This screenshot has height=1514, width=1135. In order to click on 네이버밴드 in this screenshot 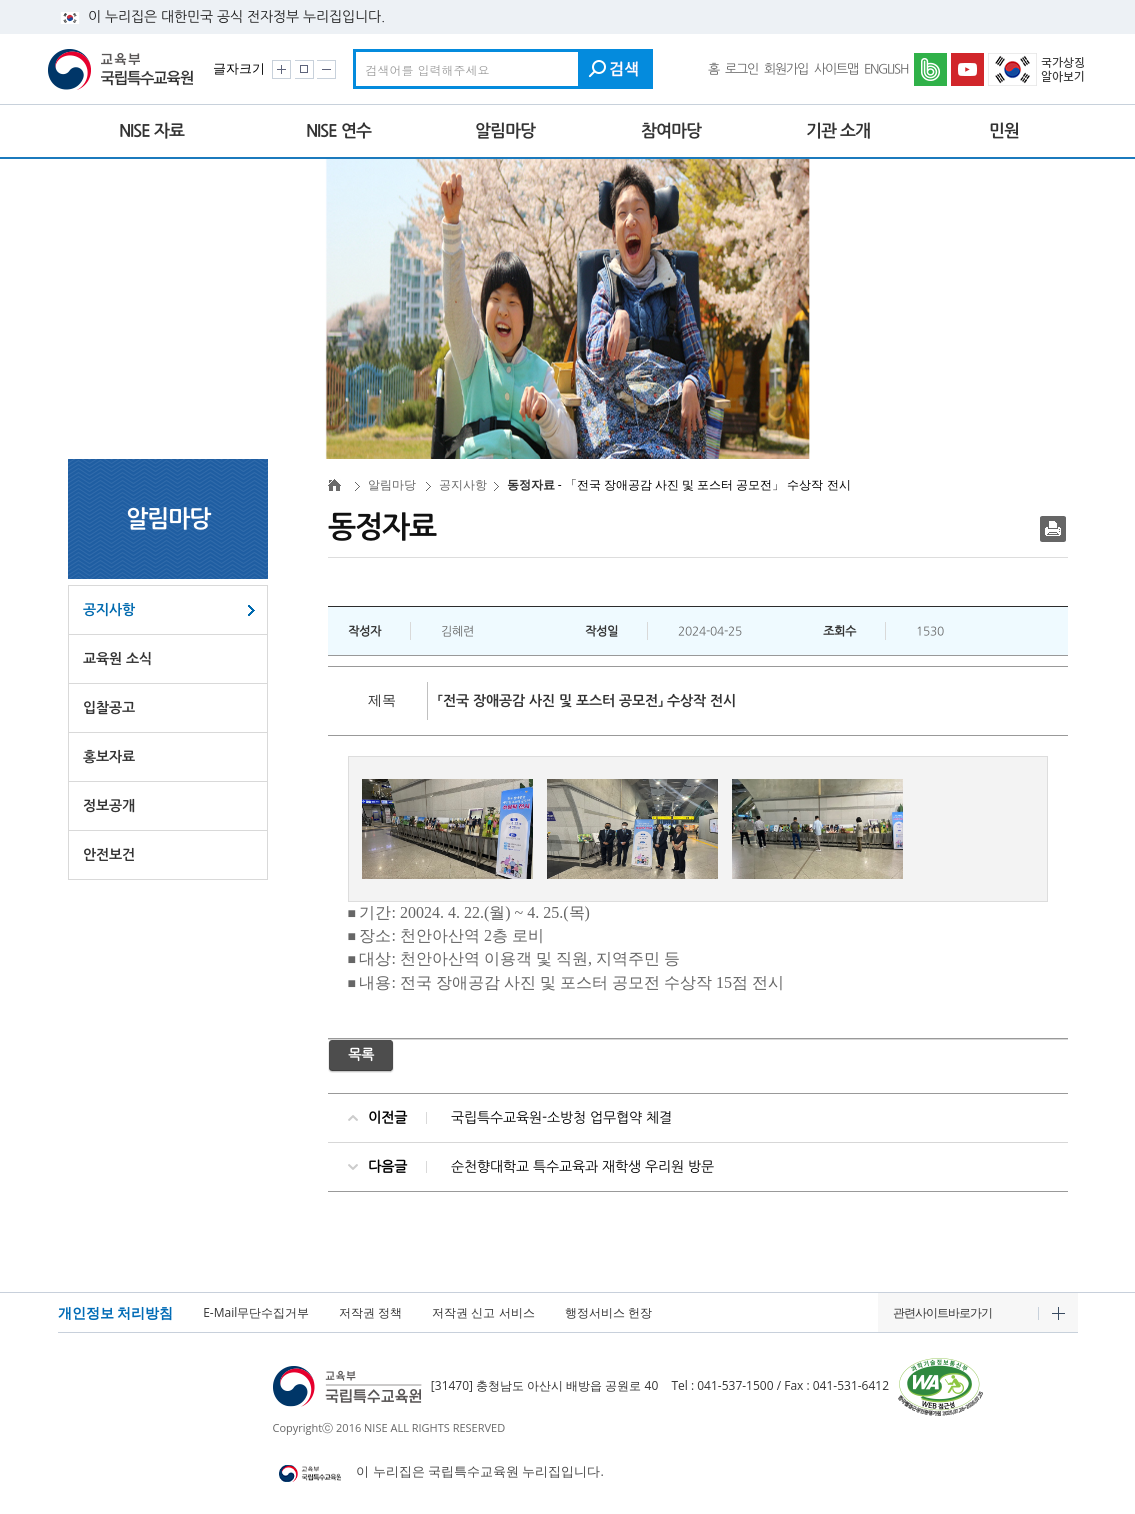, I will do `click(932, 69)`.